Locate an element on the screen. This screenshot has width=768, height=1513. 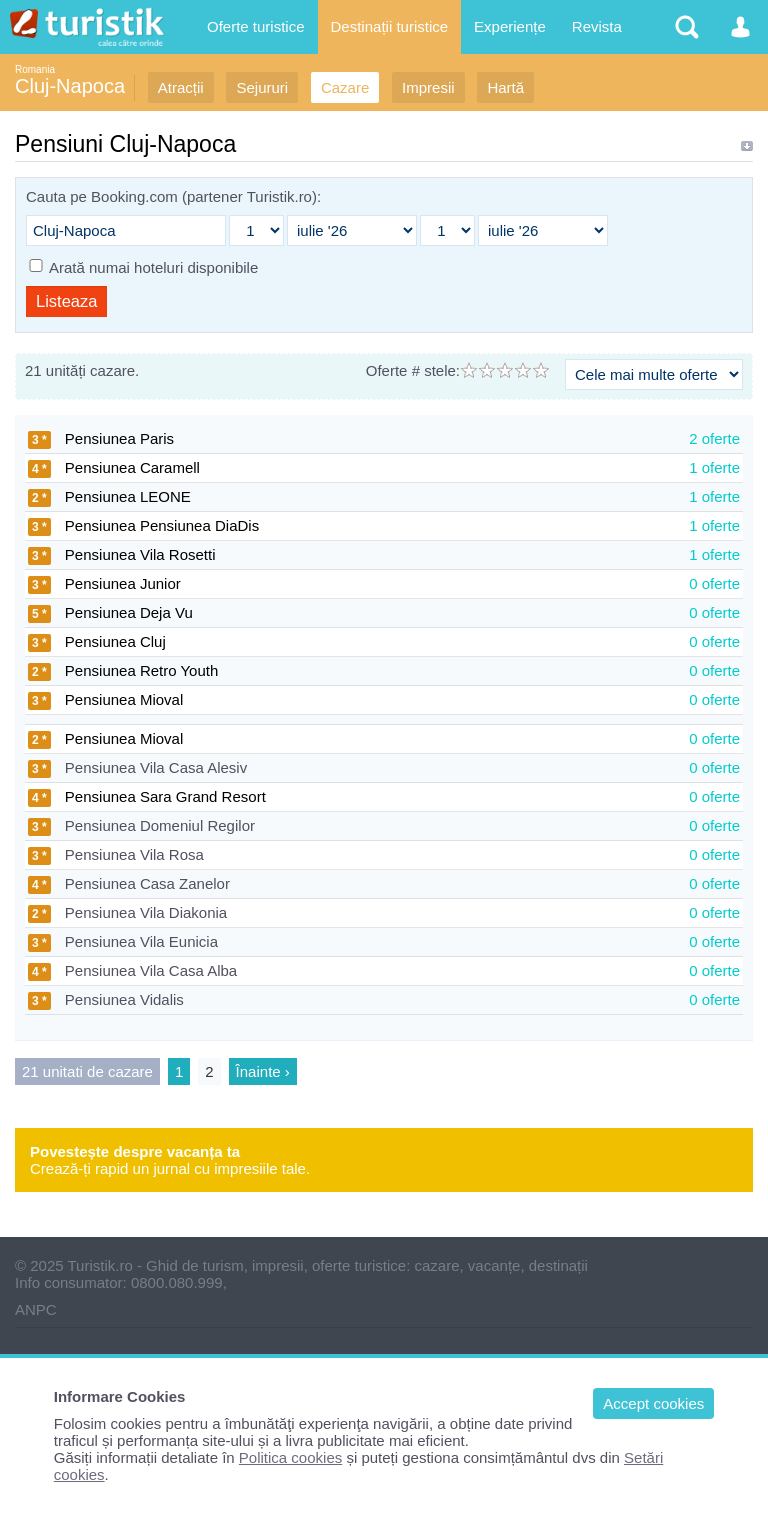
Politica cookies is located at coordinates (290, 1457).